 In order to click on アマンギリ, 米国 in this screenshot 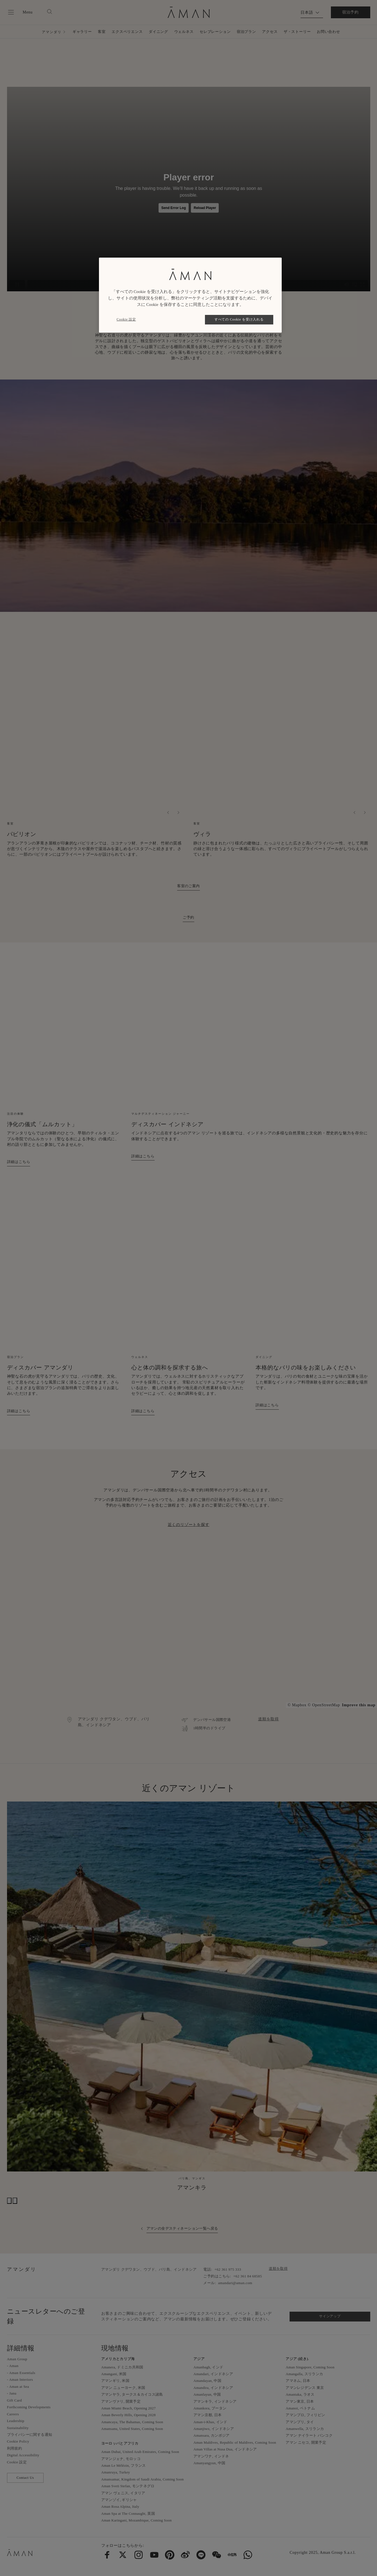, I will do `click(115, 2381)`.